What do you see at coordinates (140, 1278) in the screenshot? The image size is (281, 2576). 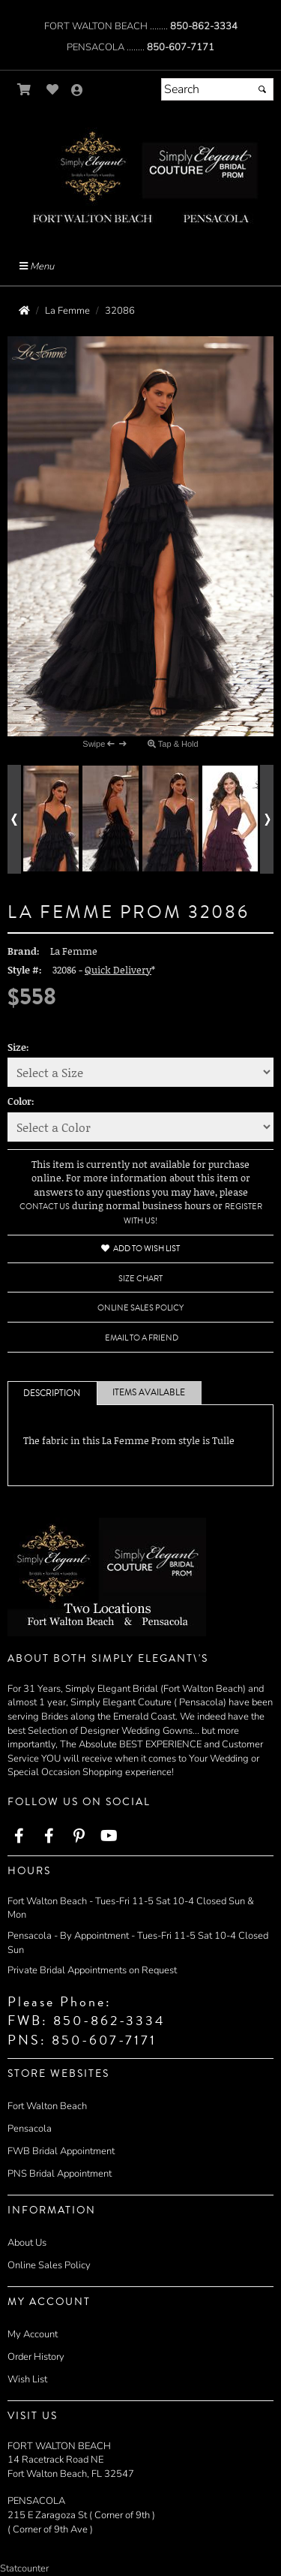 I see `Size Chart [Size Chart, opens in a new window]` at bounding box center [140, 1278].